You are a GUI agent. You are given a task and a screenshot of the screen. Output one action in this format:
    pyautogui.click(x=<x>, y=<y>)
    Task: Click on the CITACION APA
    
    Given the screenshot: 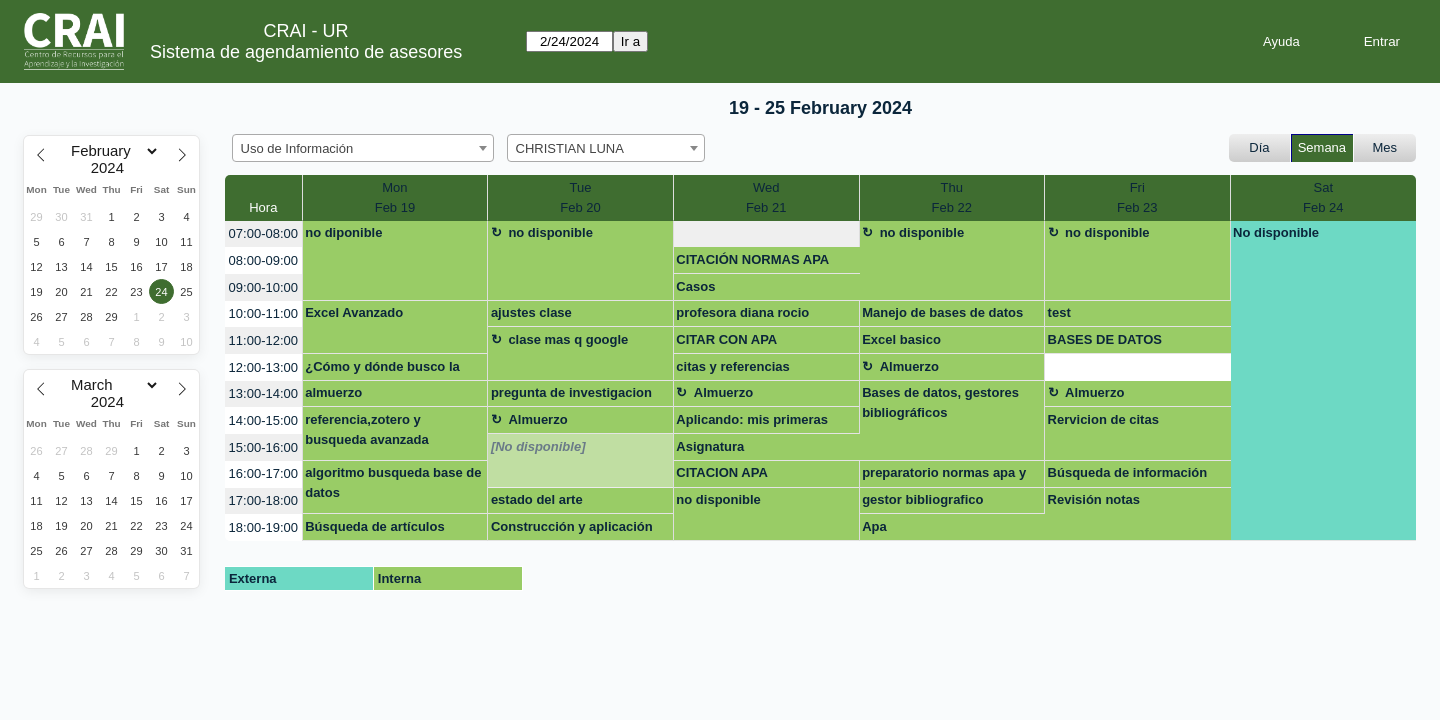 What is the action you would take?
    pyautogui.click(x=721, y=472)
    